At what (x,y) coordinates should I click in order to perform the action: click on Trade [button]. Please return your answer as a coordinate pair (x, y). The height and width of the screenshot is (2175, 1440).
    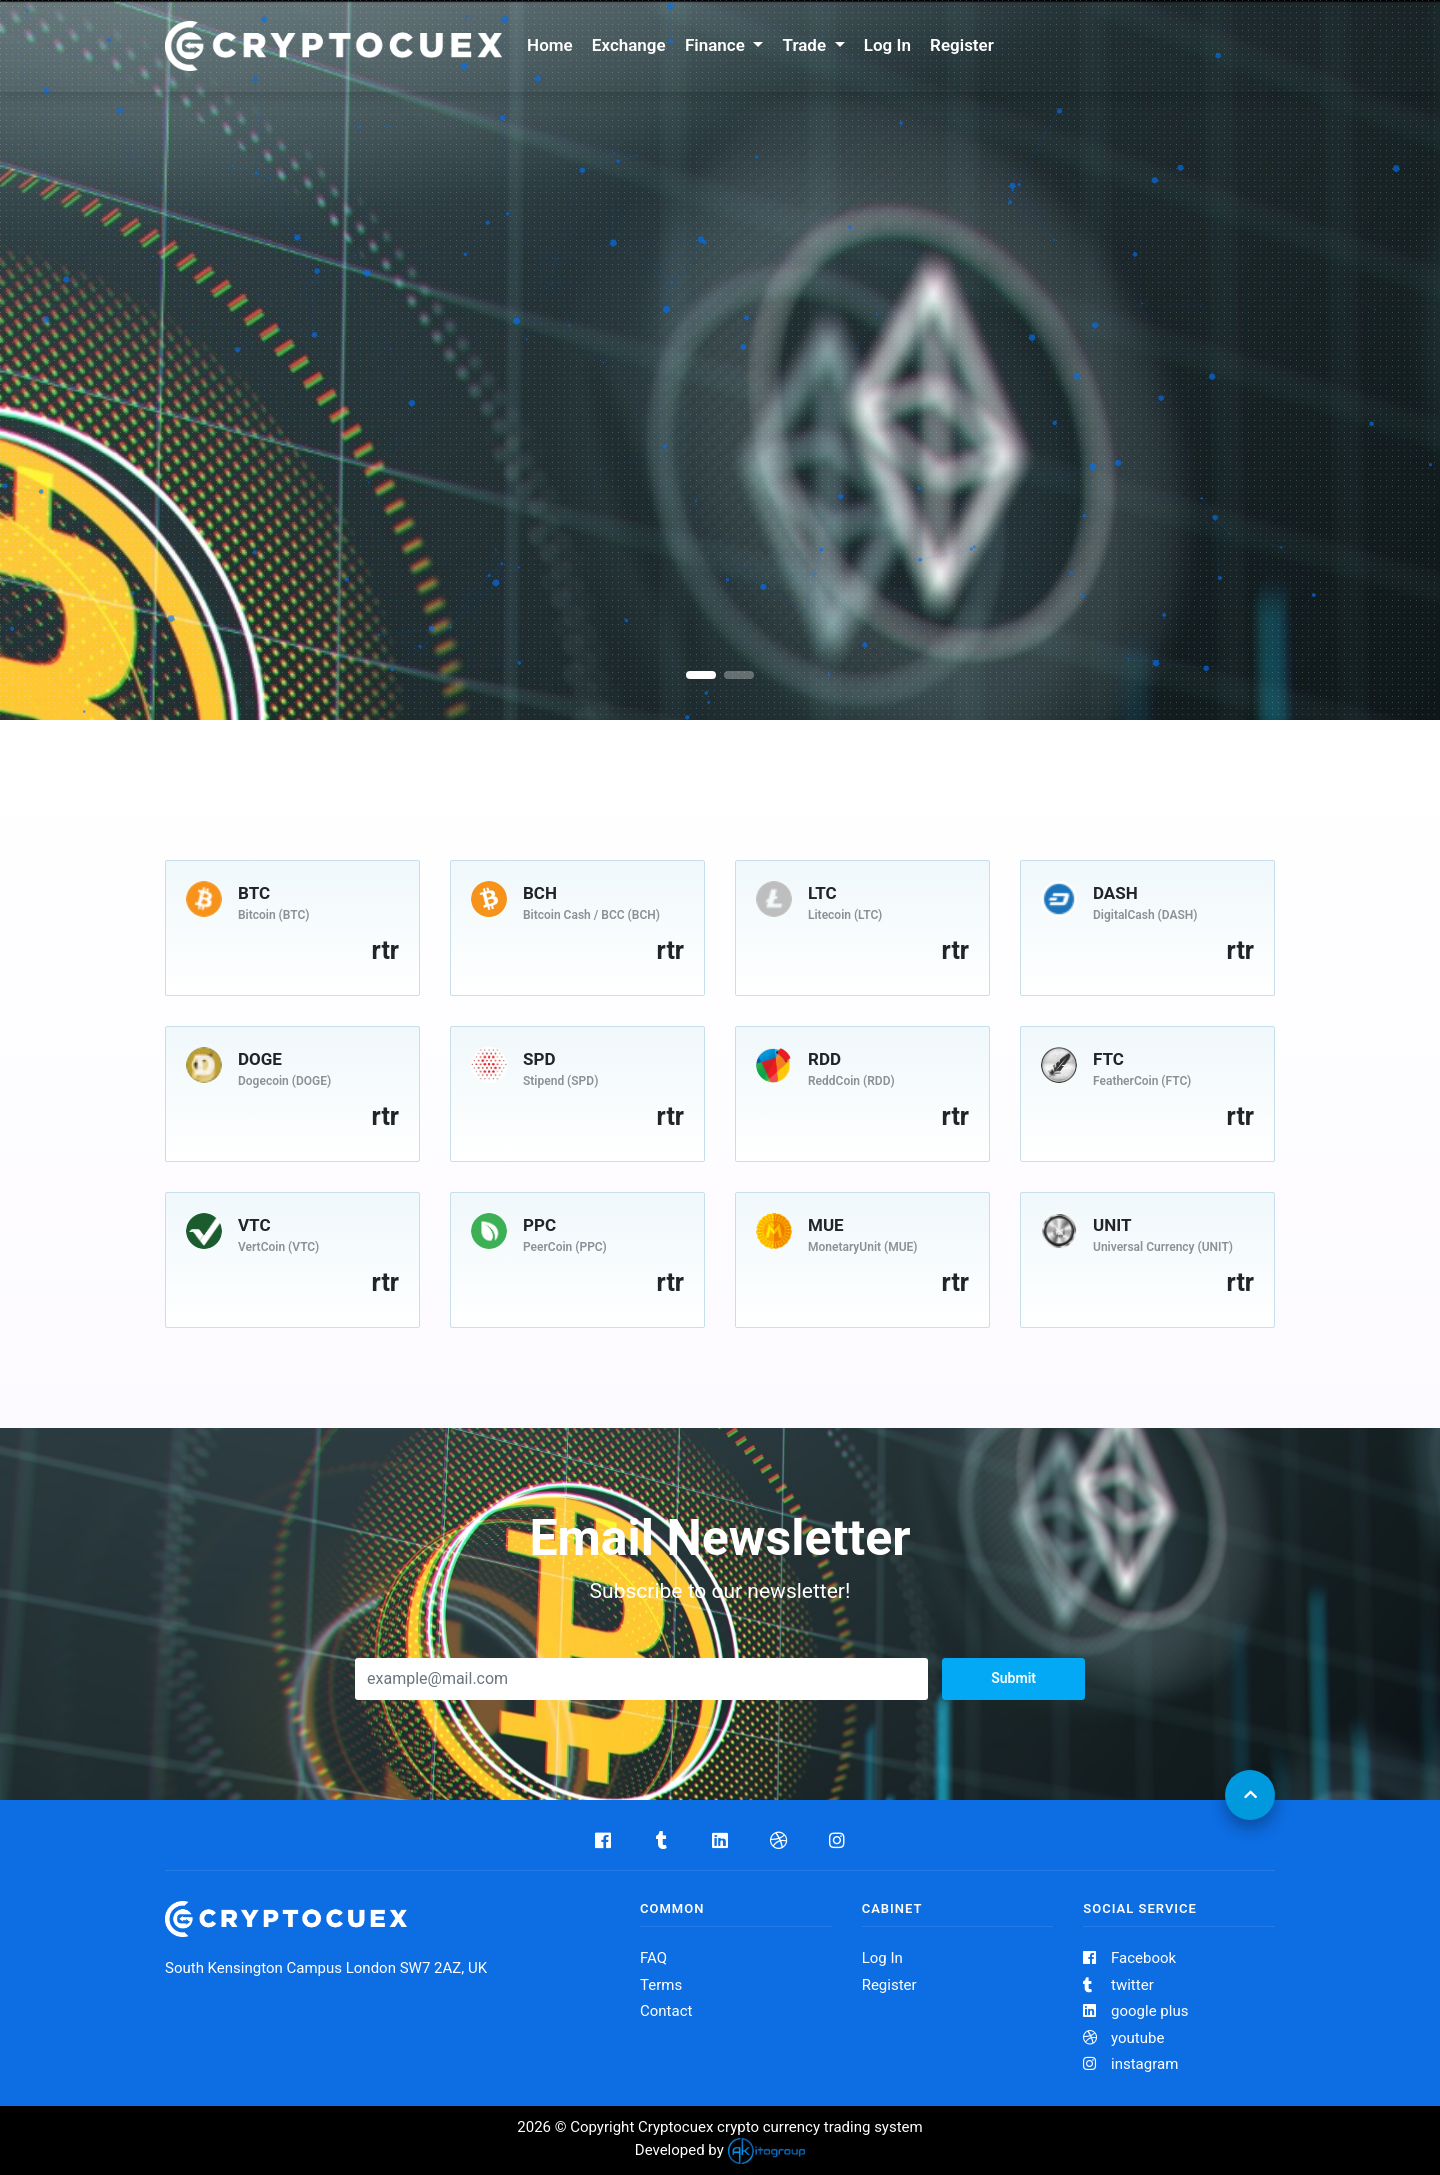
    Looking at the image, I should click on (807, 45).